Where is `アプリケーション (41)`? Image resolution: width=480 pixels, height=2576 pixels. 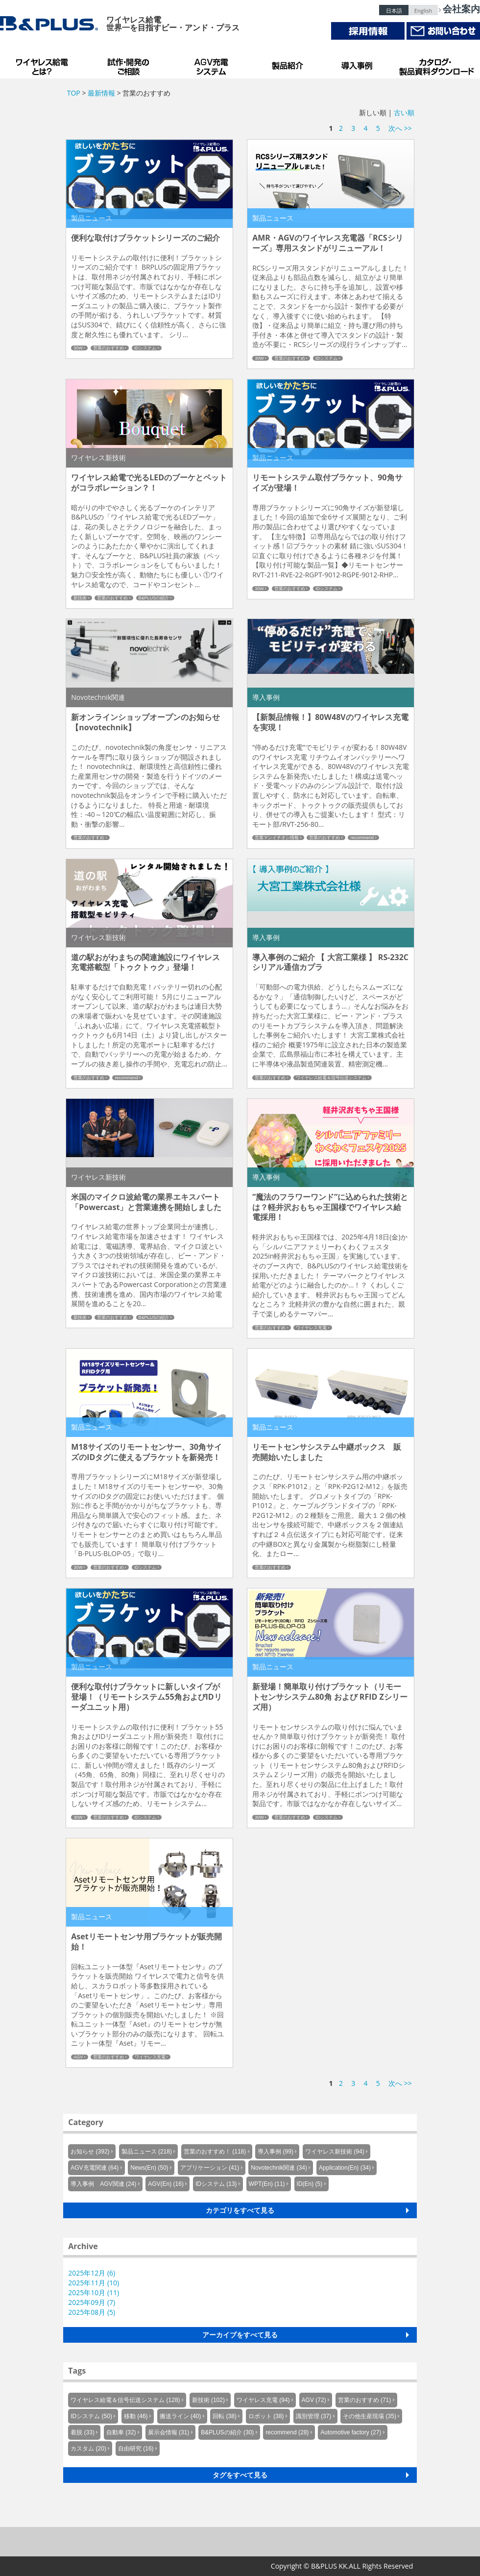 アプリケーション (41) is located at coordinates (210, 2167).